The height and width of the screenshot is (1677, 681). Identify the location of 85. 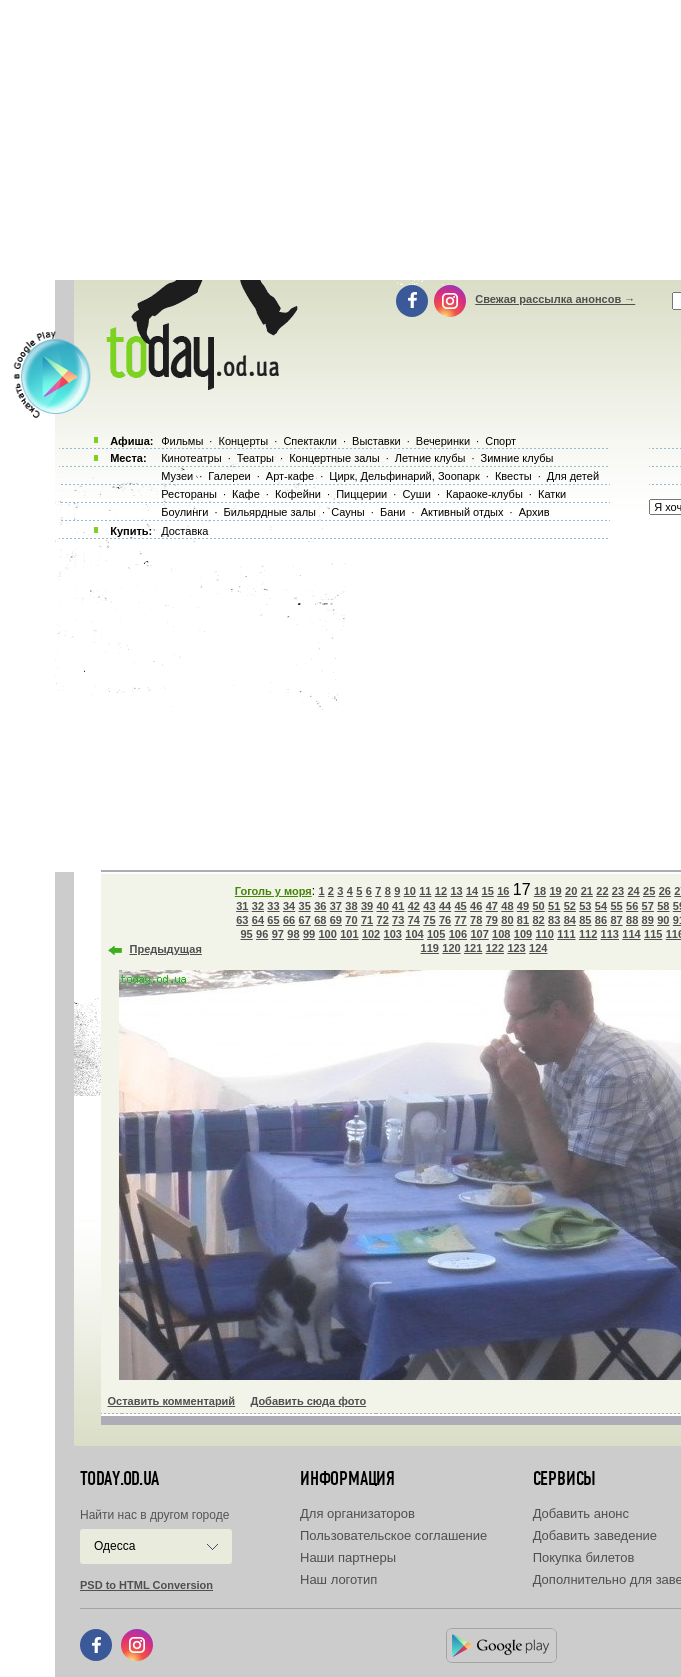
(585, 920).